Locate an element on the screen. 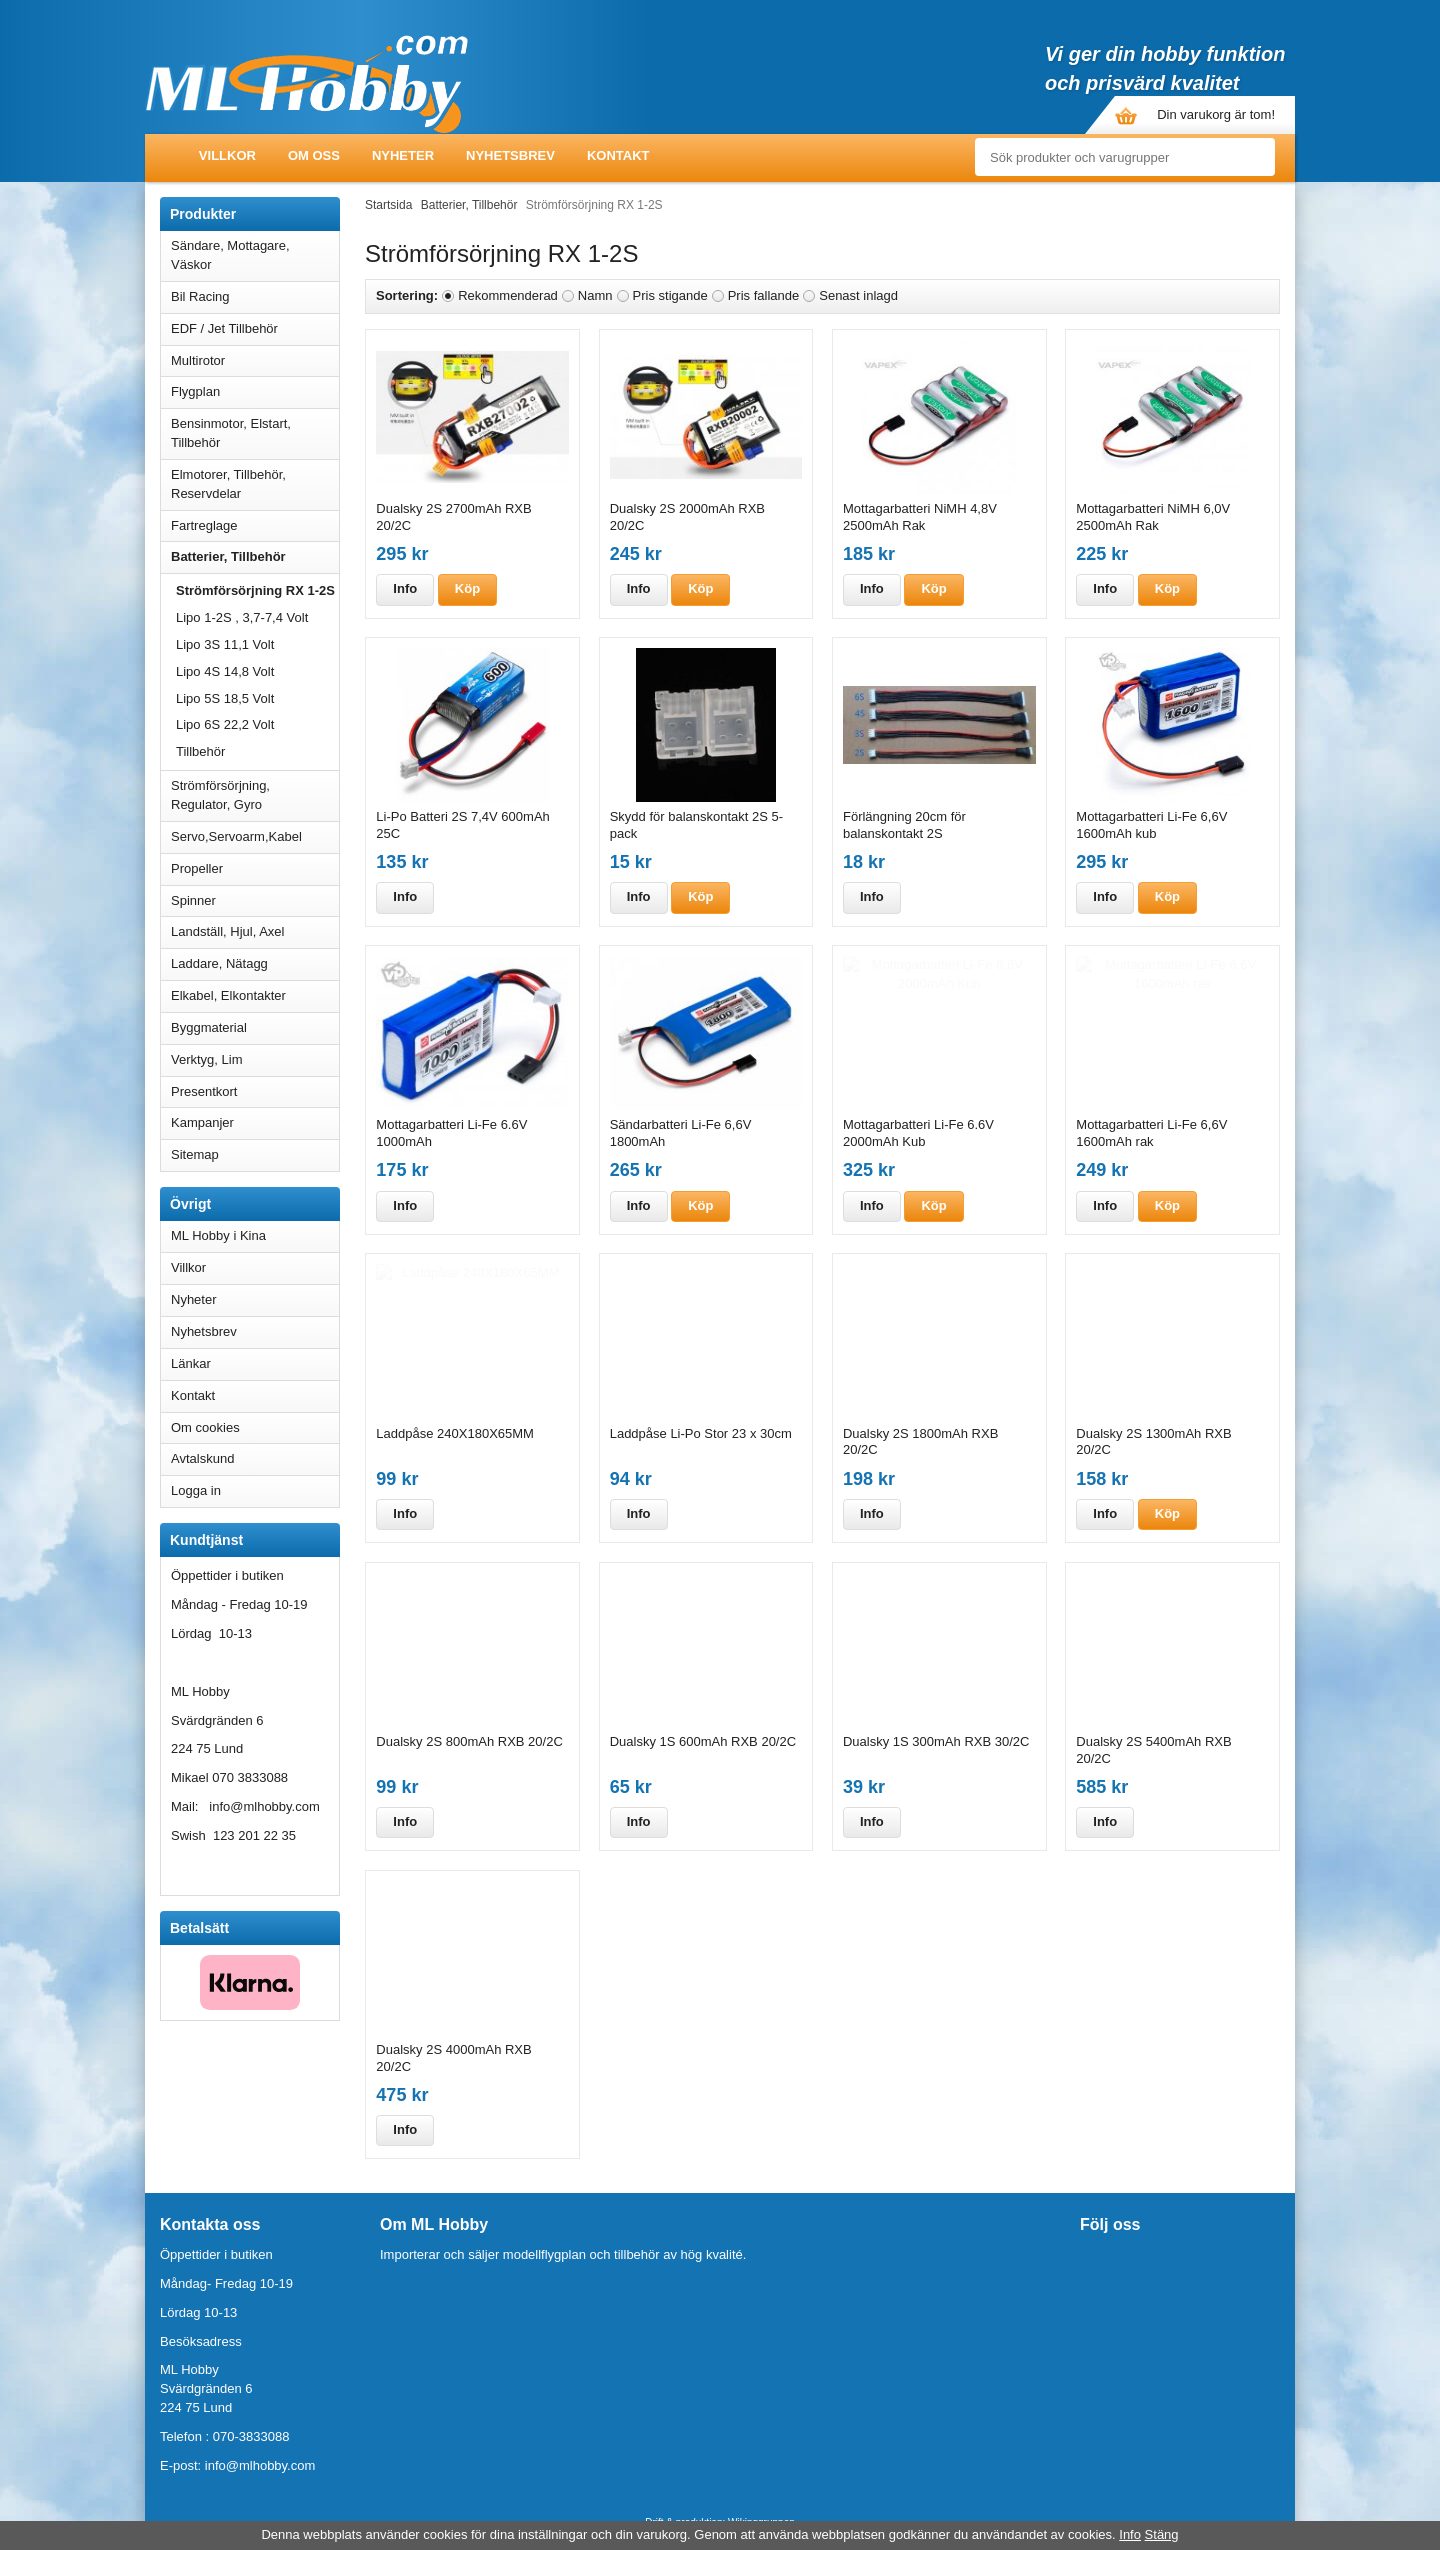 Image resolution: width=1440 pixels, height=2550 pixels. Sitemap is located at coordinates (195, 1154).